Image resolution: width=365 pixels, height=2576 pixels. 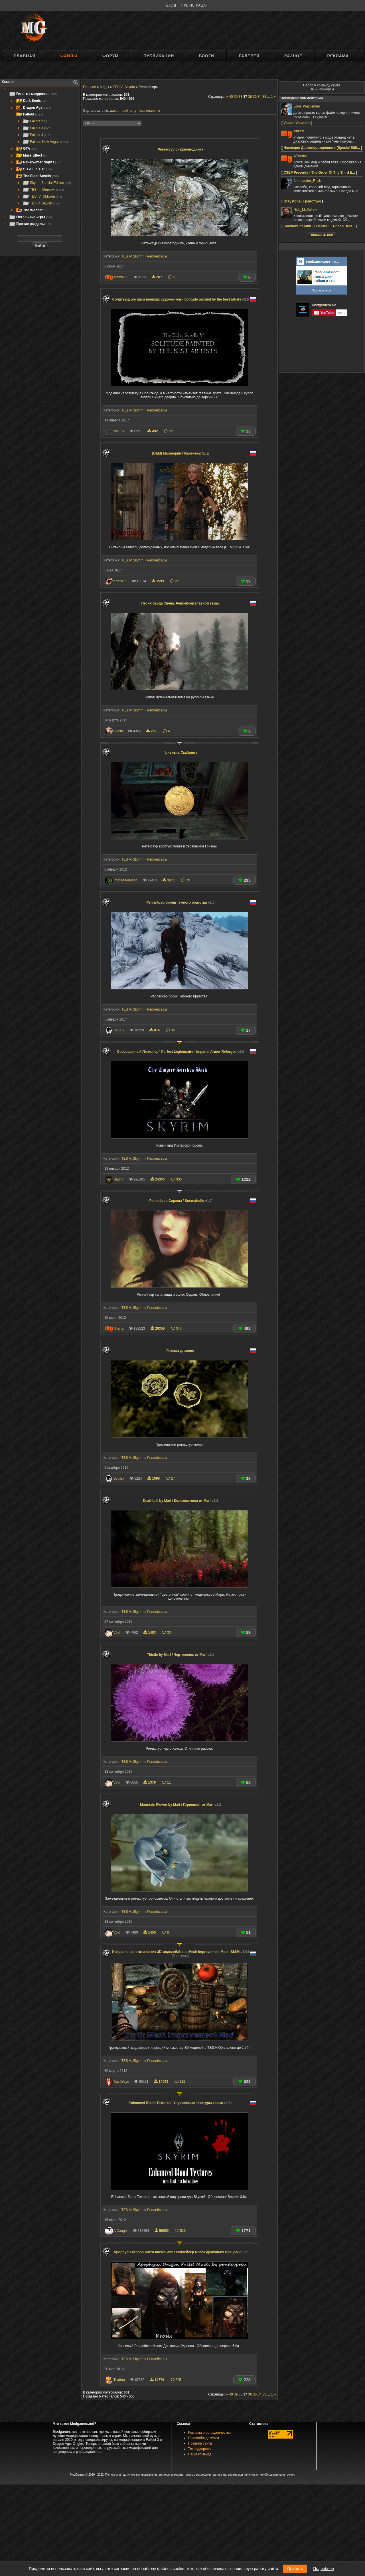 I want to click on 14770, so click(x=157, y=2380).